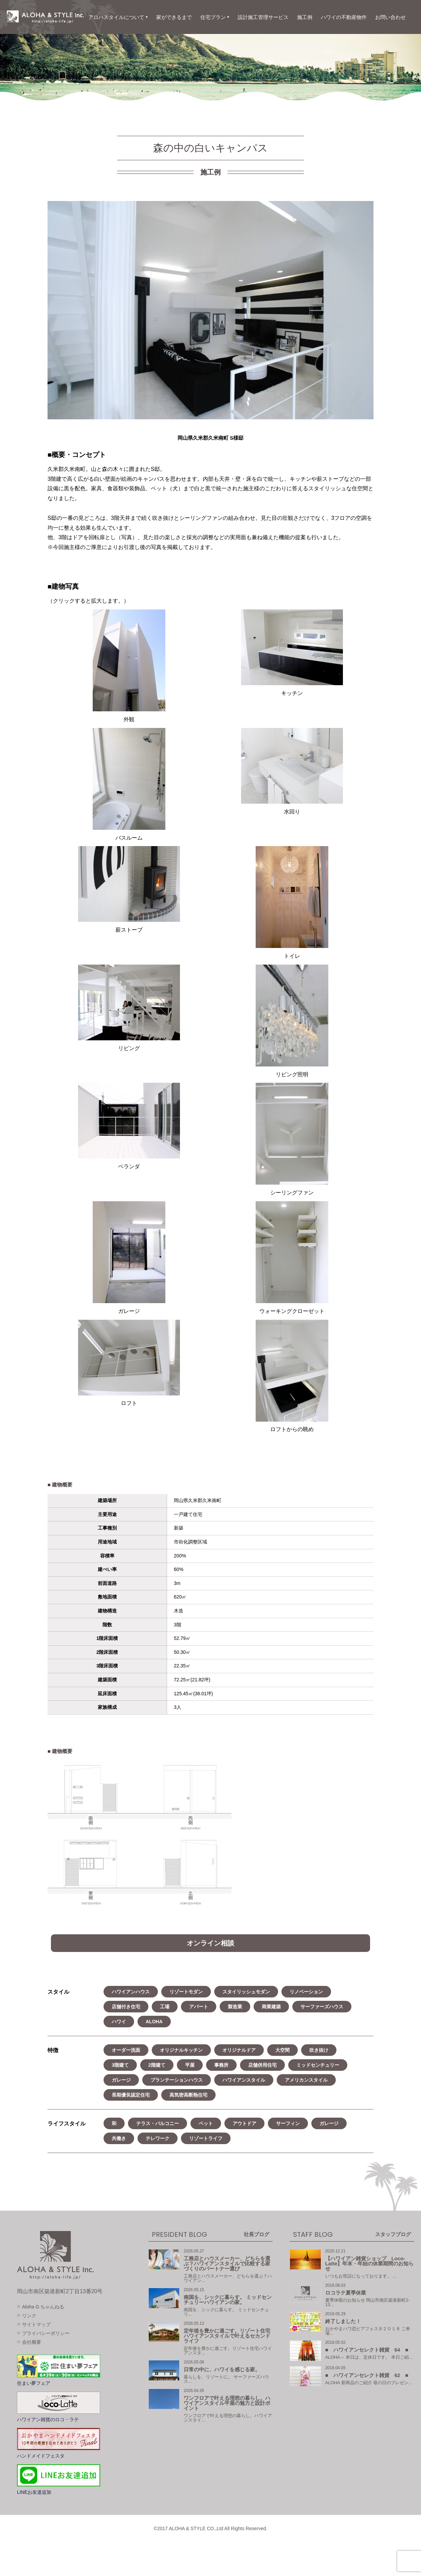  Describe the element at coordinates (213, 17) in the screenshot. I see `住宅プラン` at that location.